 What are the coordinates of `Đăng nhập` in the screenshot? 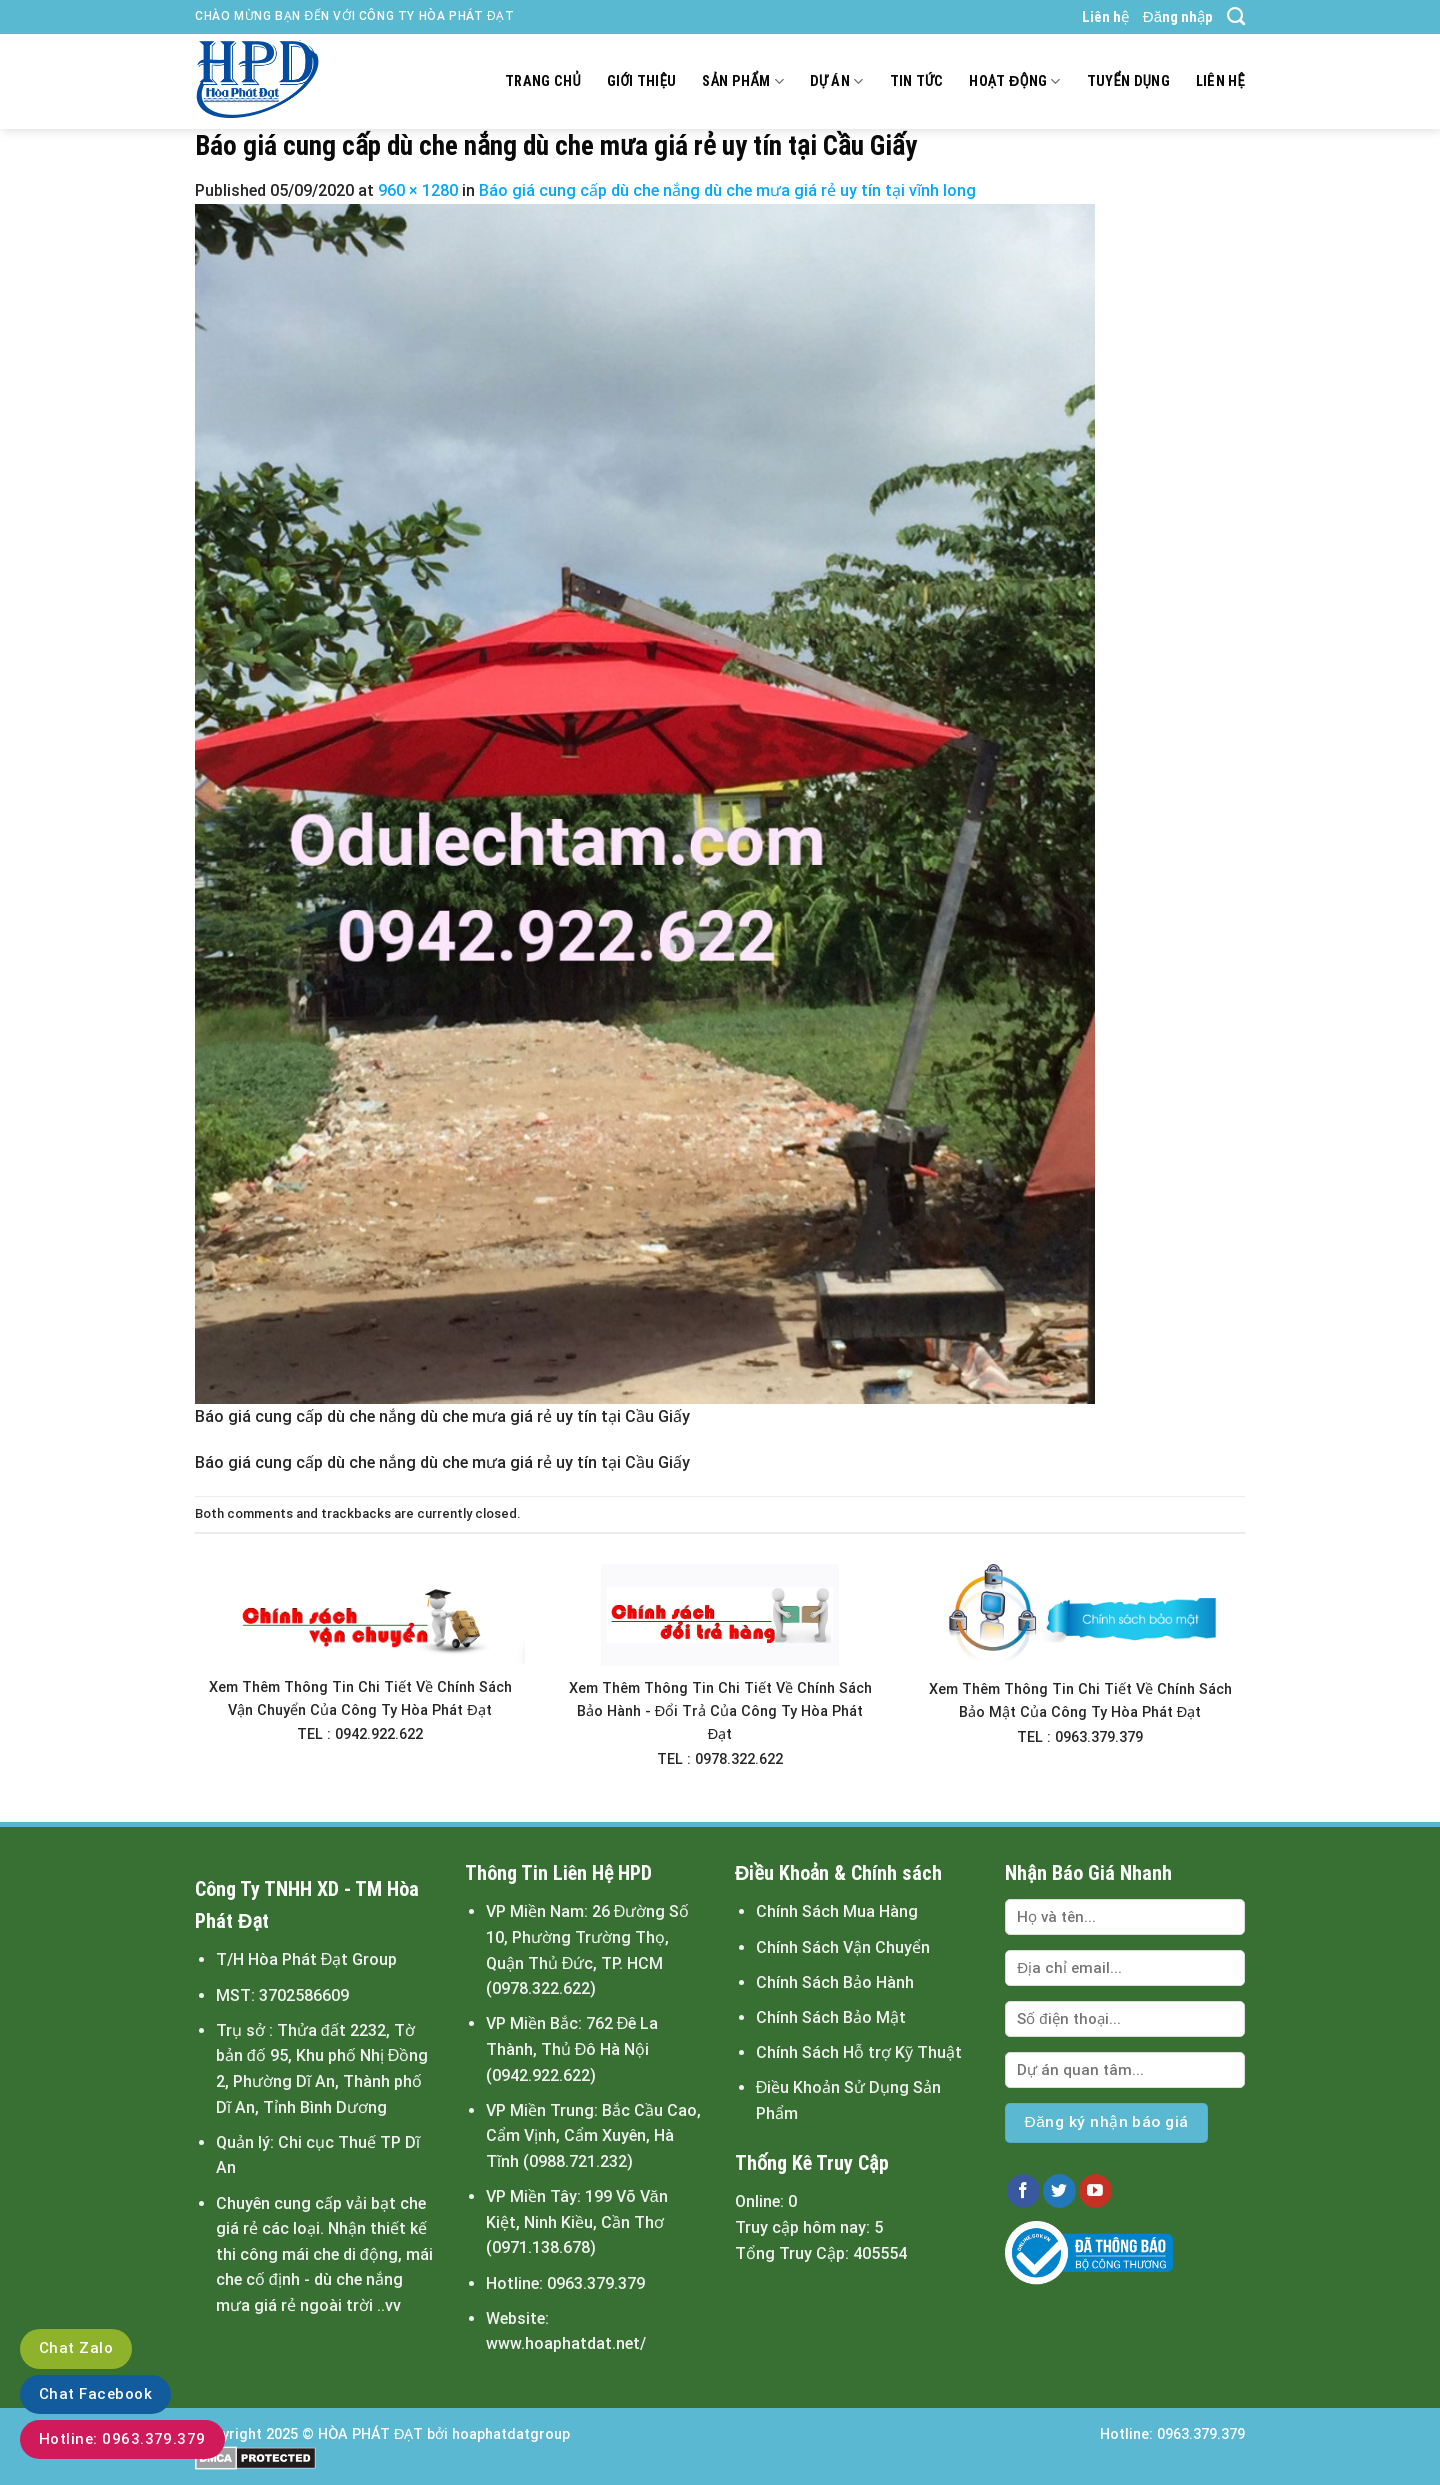 It's located at (1178, 17).